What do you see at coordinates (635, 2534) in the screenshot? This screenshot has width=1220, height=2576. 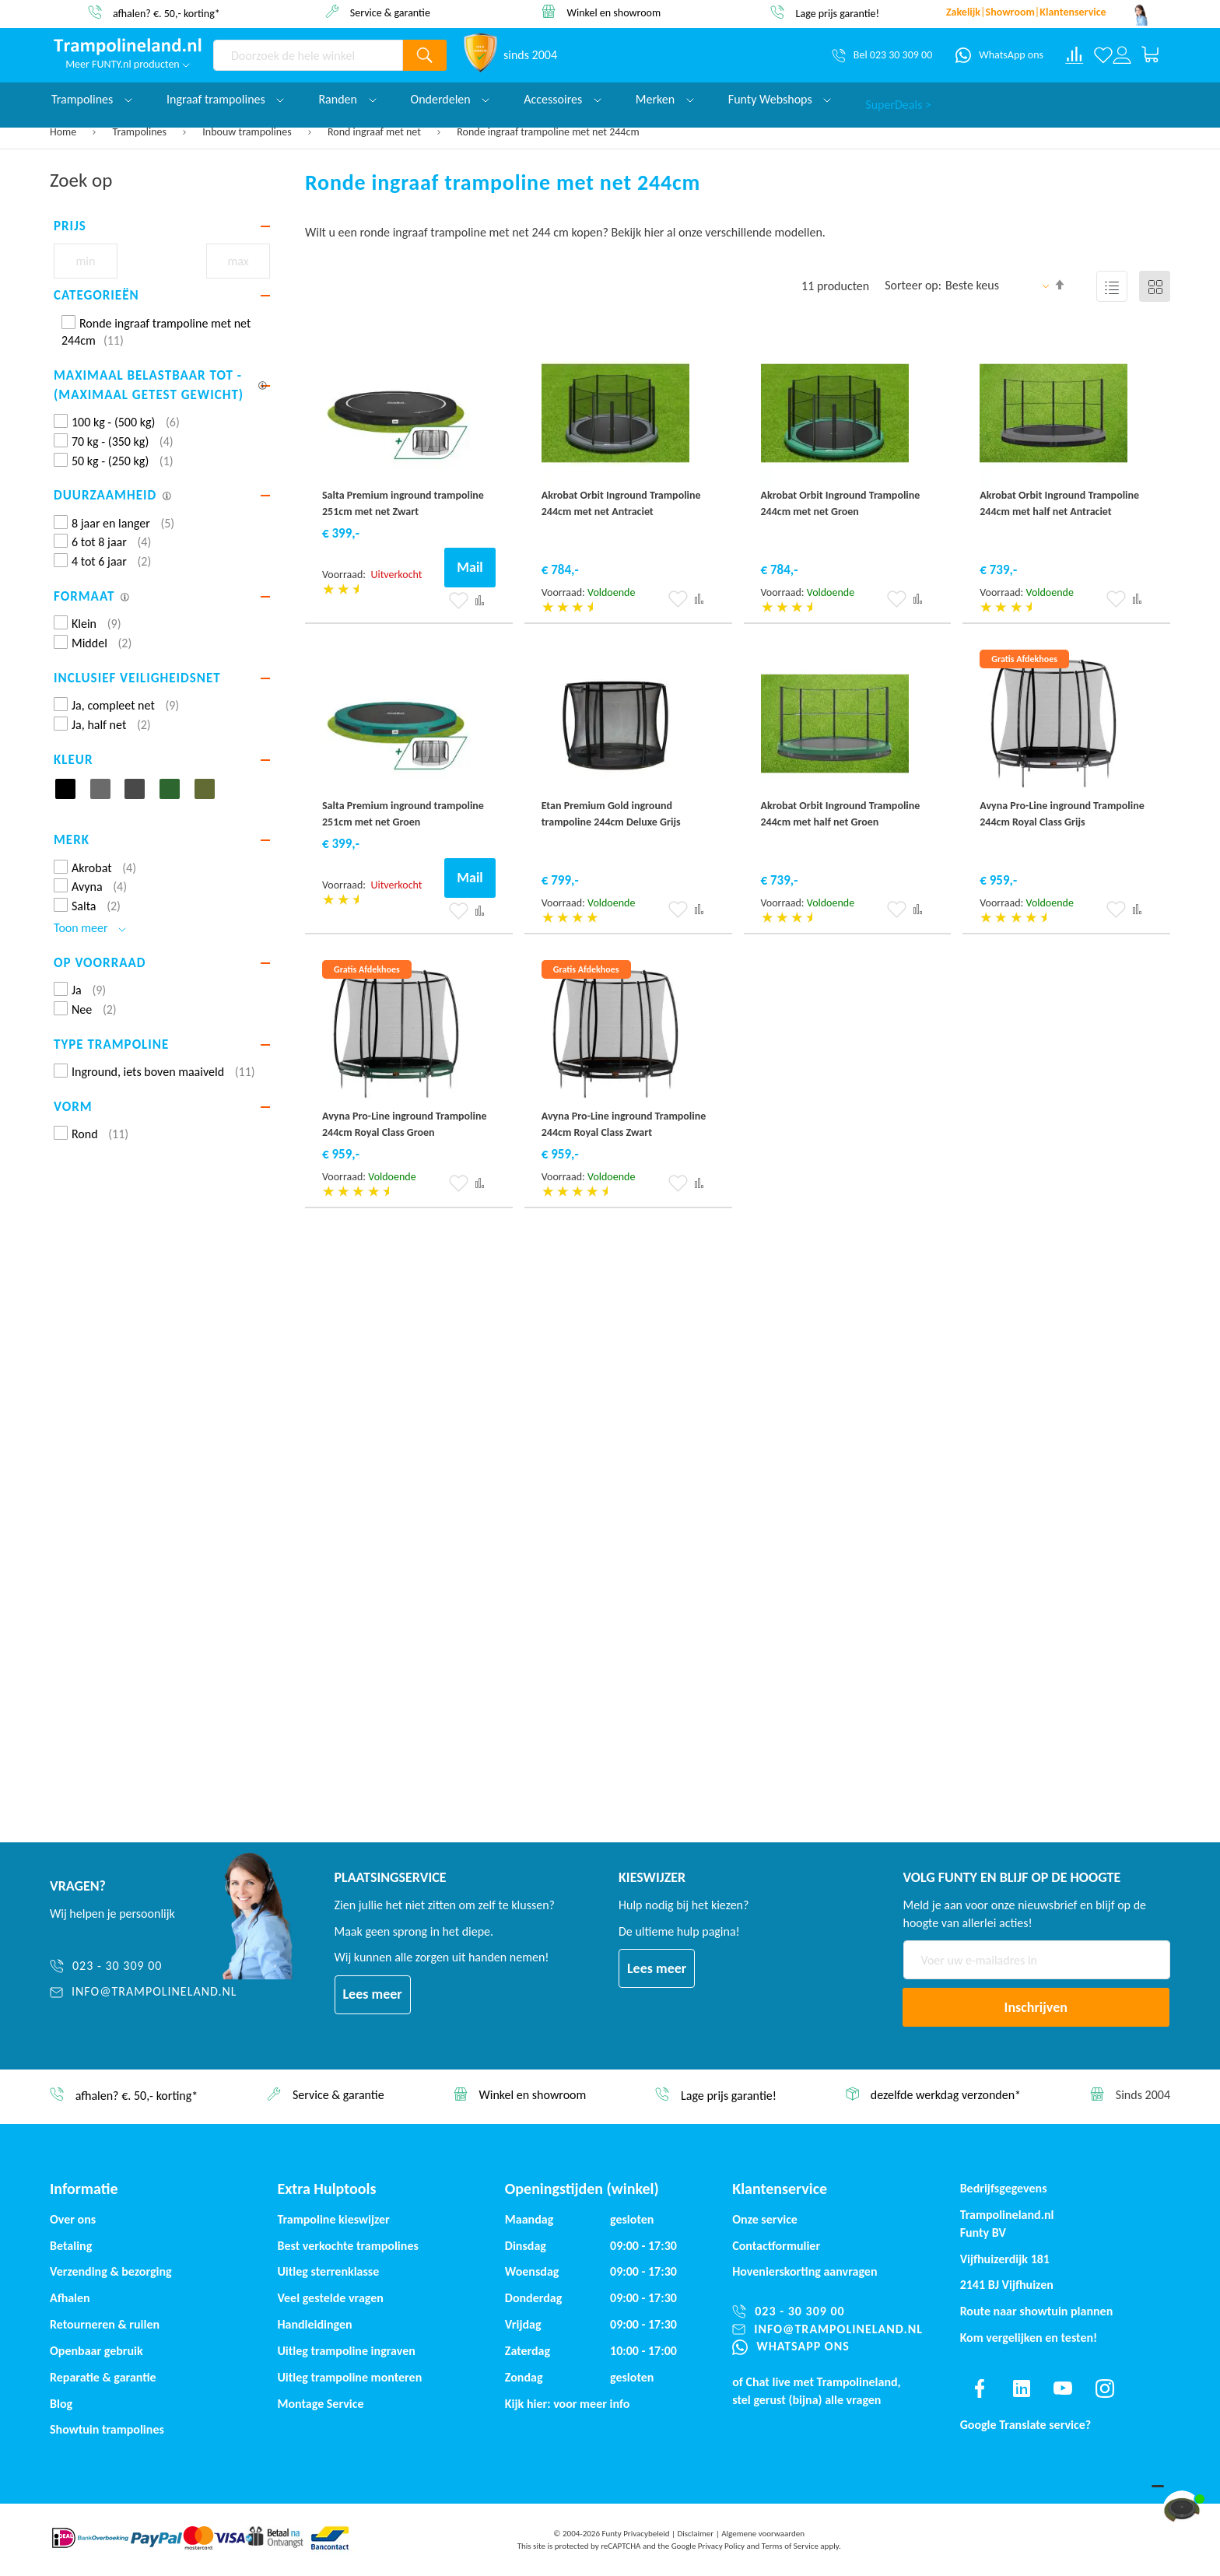 I see `Funty Privacybeleid` at bounding box center [635, 2534].